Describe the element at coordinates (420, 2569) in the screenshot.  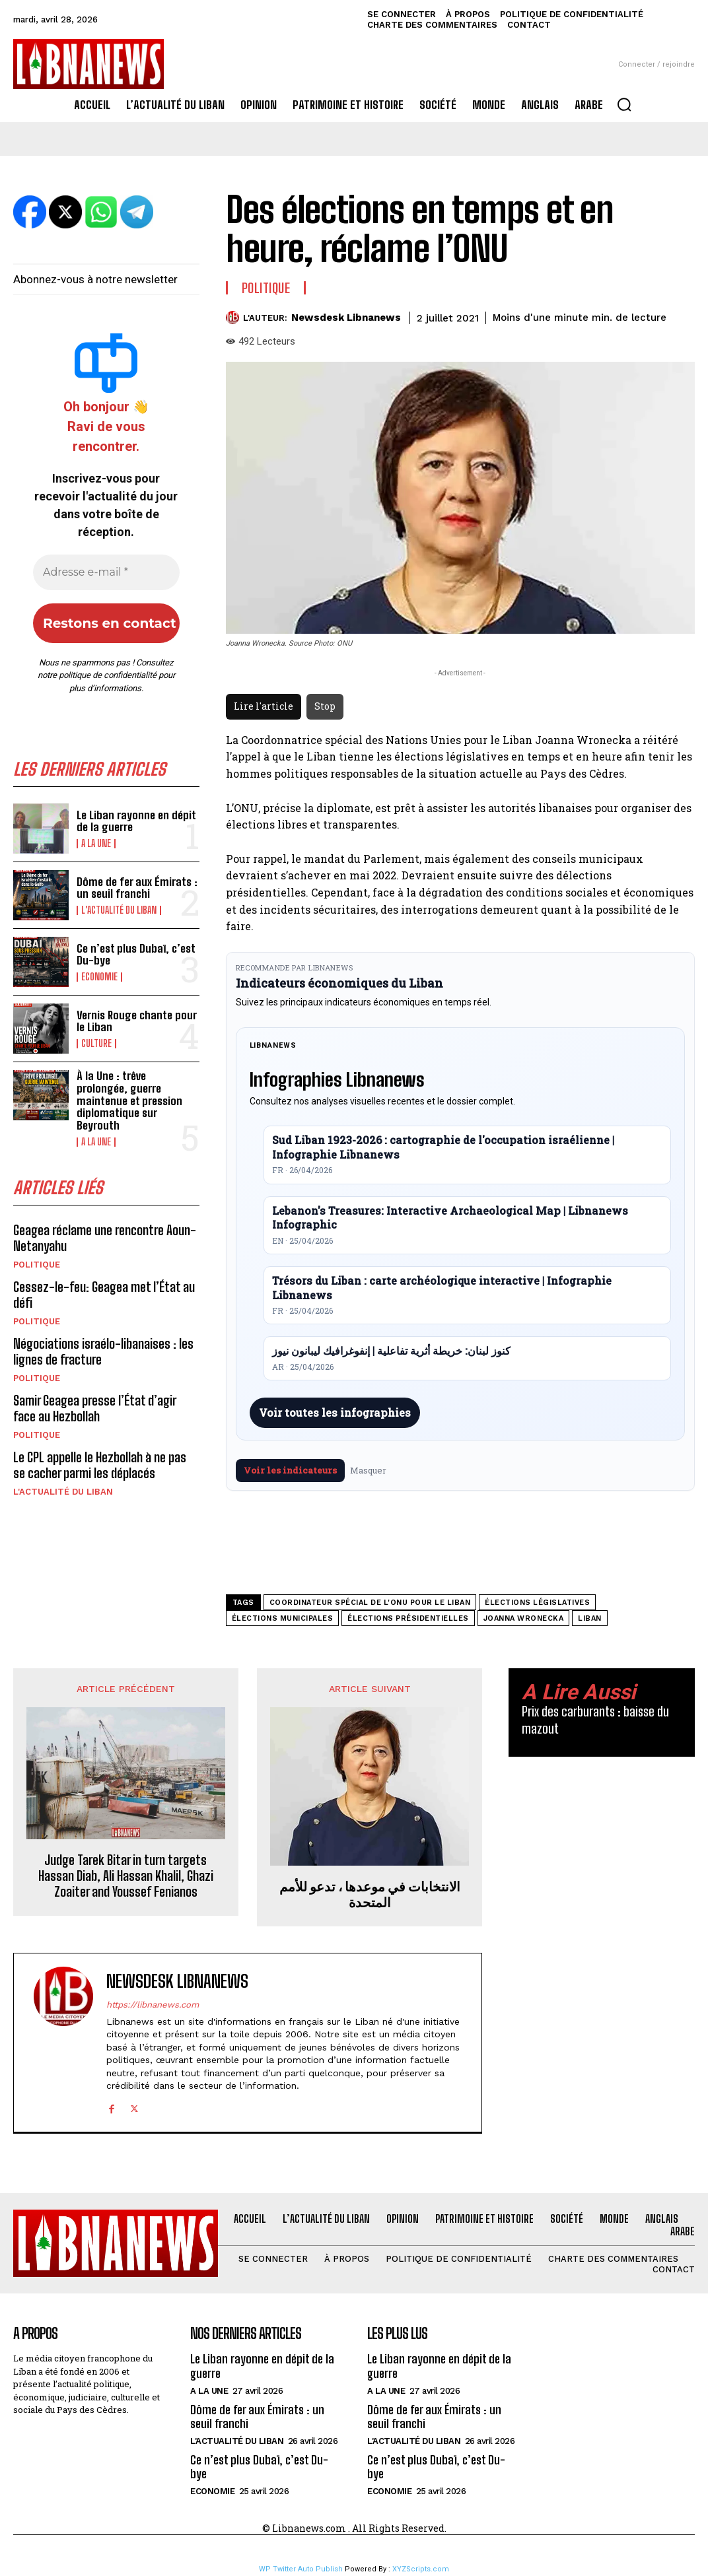
I see `XYZScripts.com` at that location.